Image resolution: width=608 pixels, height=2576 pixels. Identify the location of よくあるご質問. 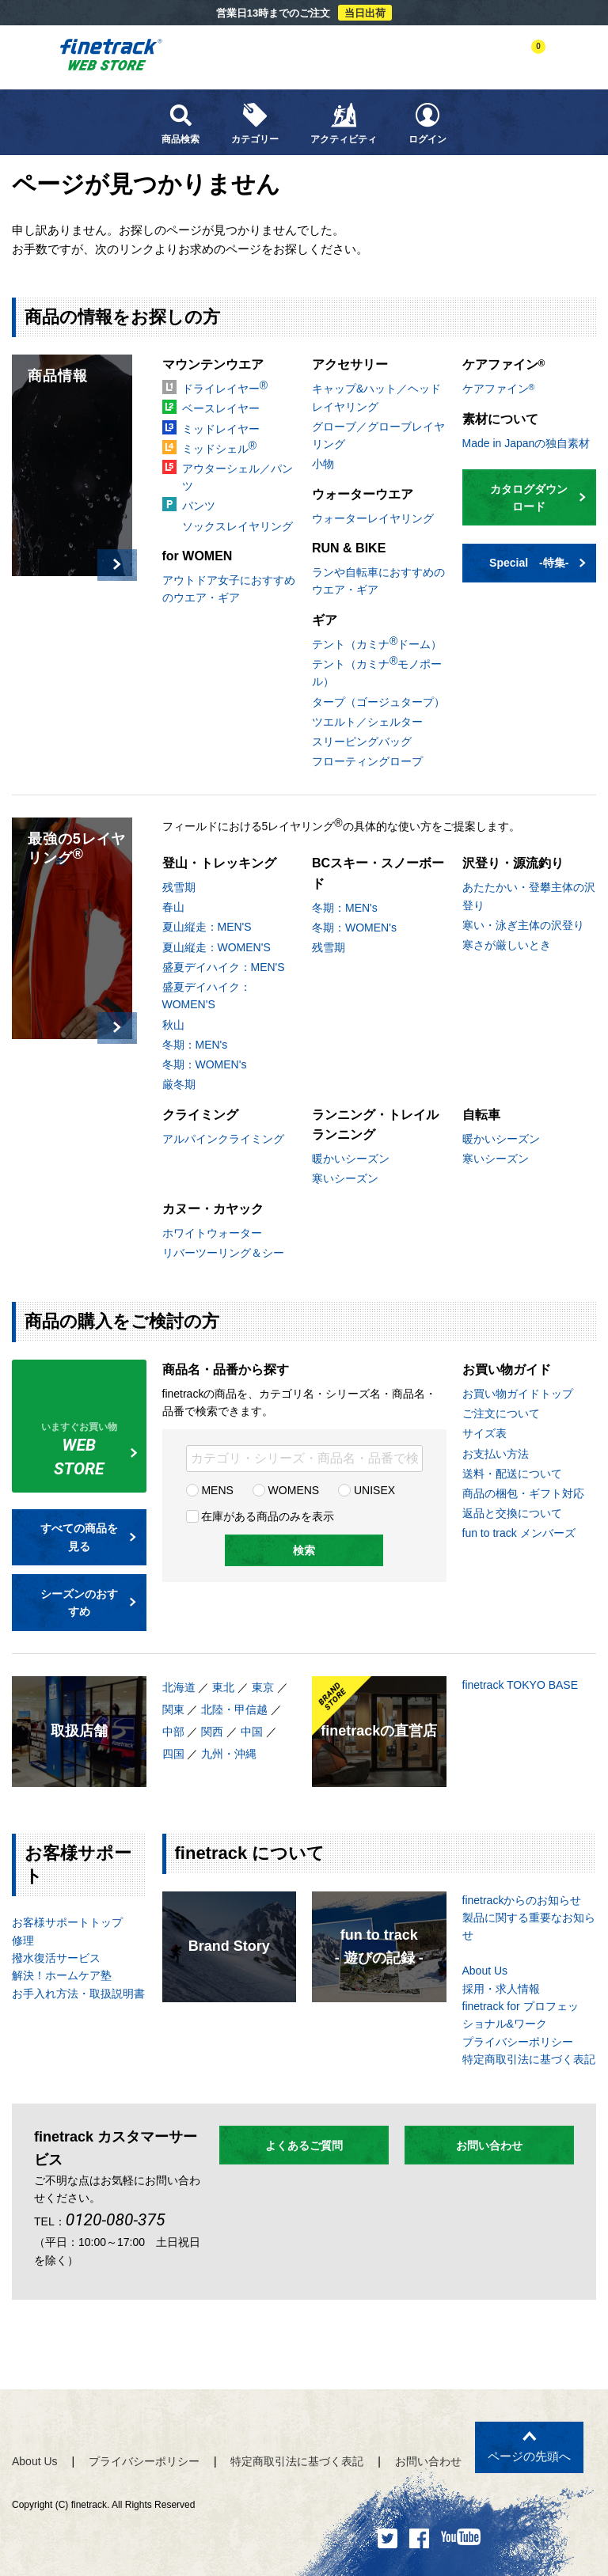
(304, 2145).